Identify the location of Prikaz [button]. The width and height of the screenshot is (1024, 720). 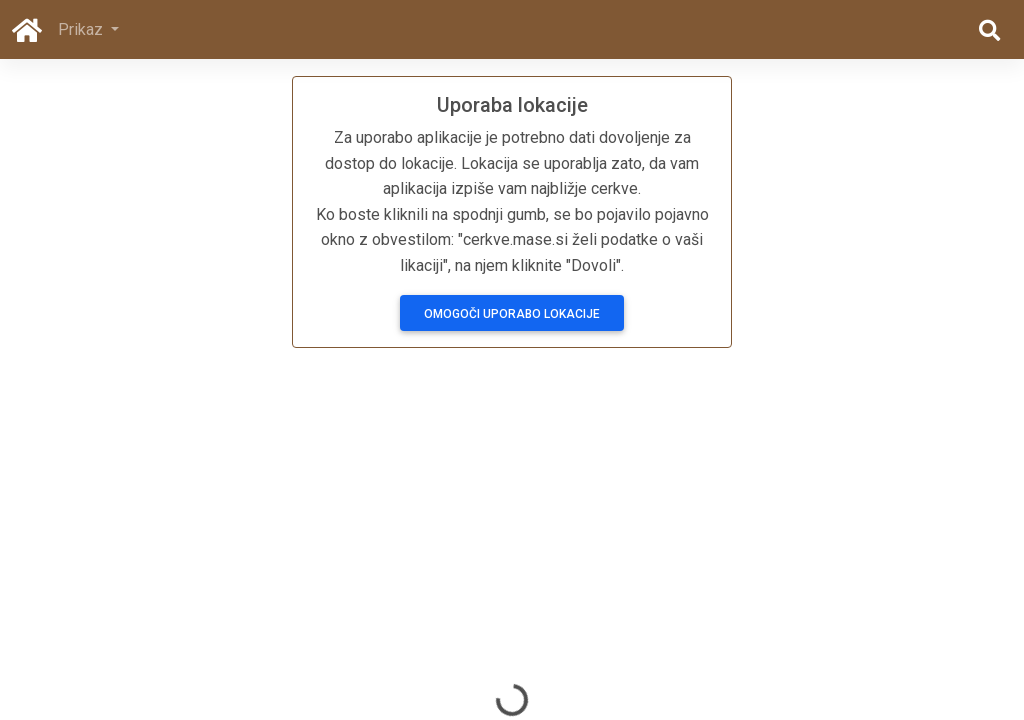
(82, 29).